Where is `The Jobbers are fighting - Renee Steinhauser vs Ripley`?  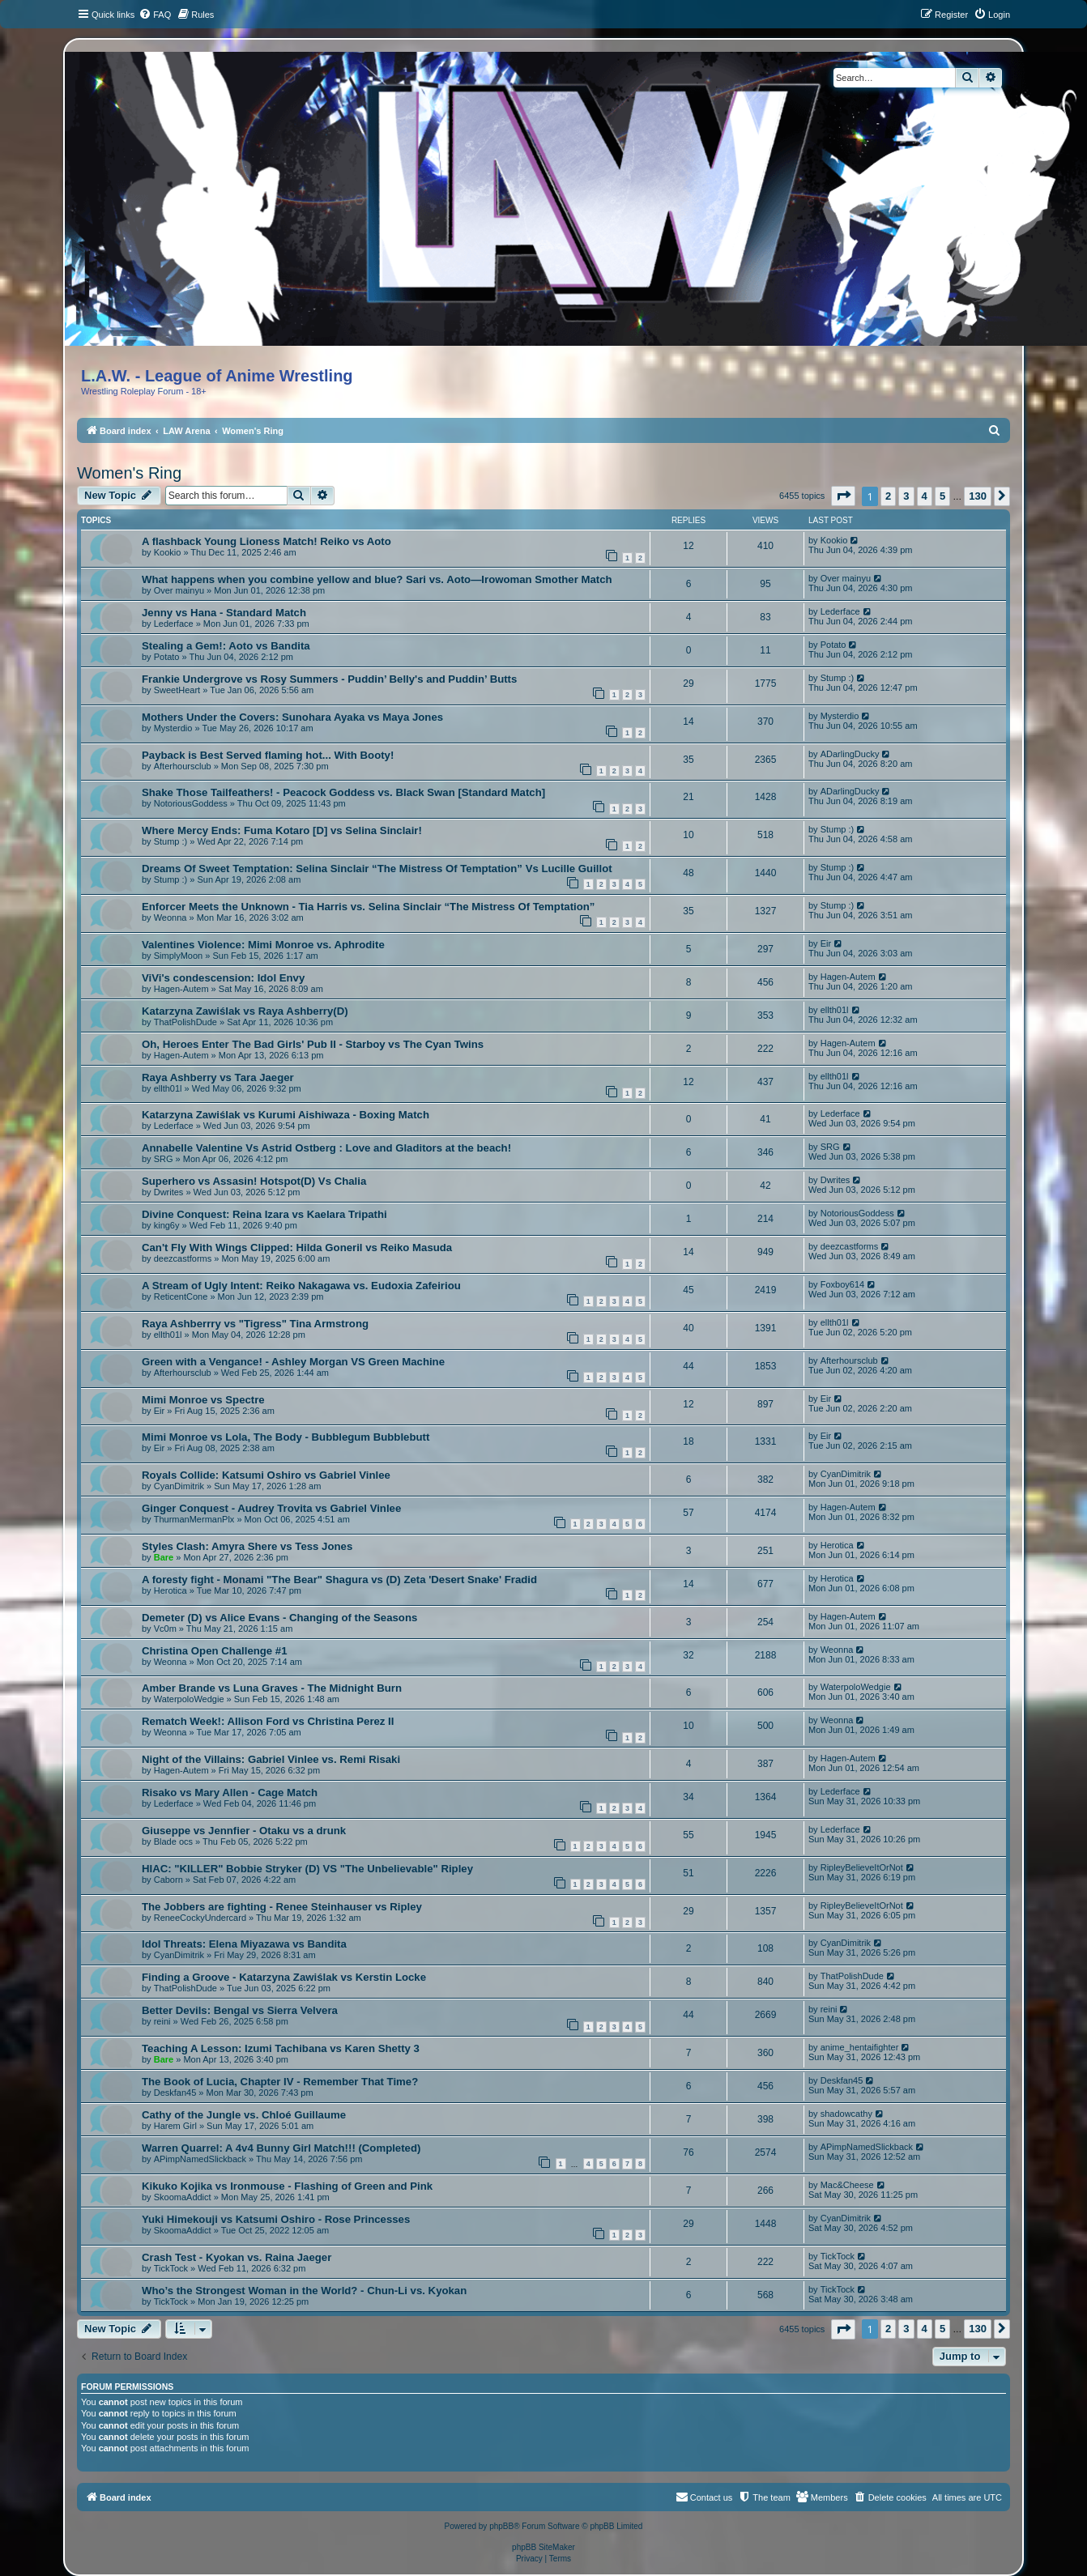
The Jobbers are fighting - Renee Steinhauser vs Ripley is located at coordinates (282, 1907).